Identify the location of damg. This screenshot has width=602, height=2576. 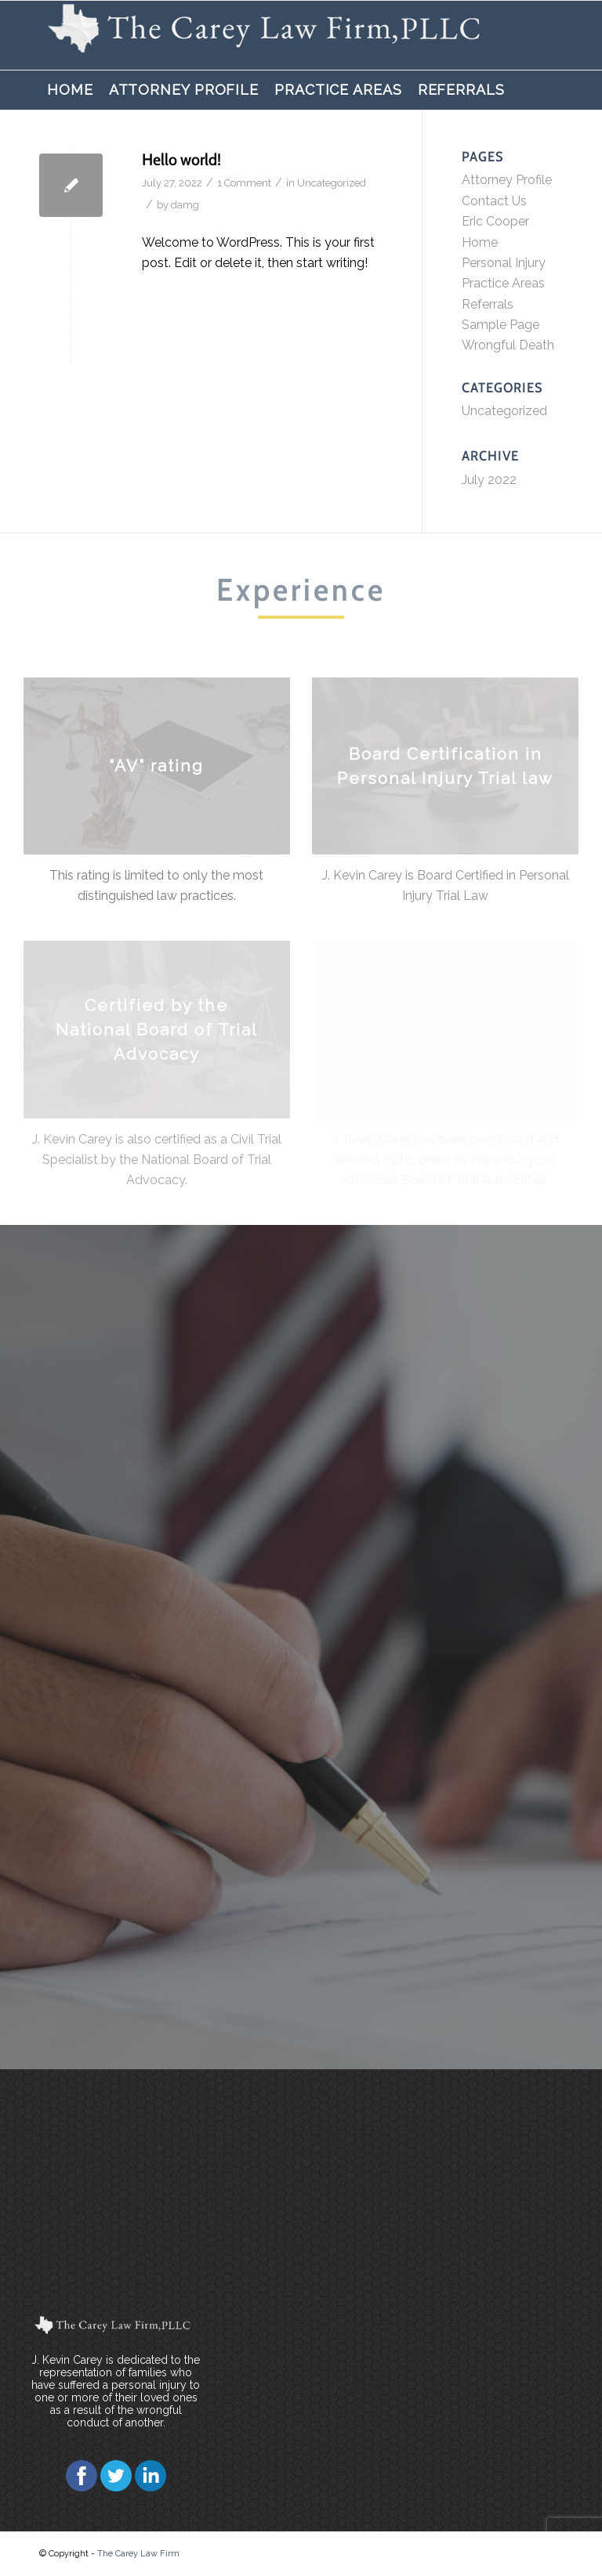
(185, 205).